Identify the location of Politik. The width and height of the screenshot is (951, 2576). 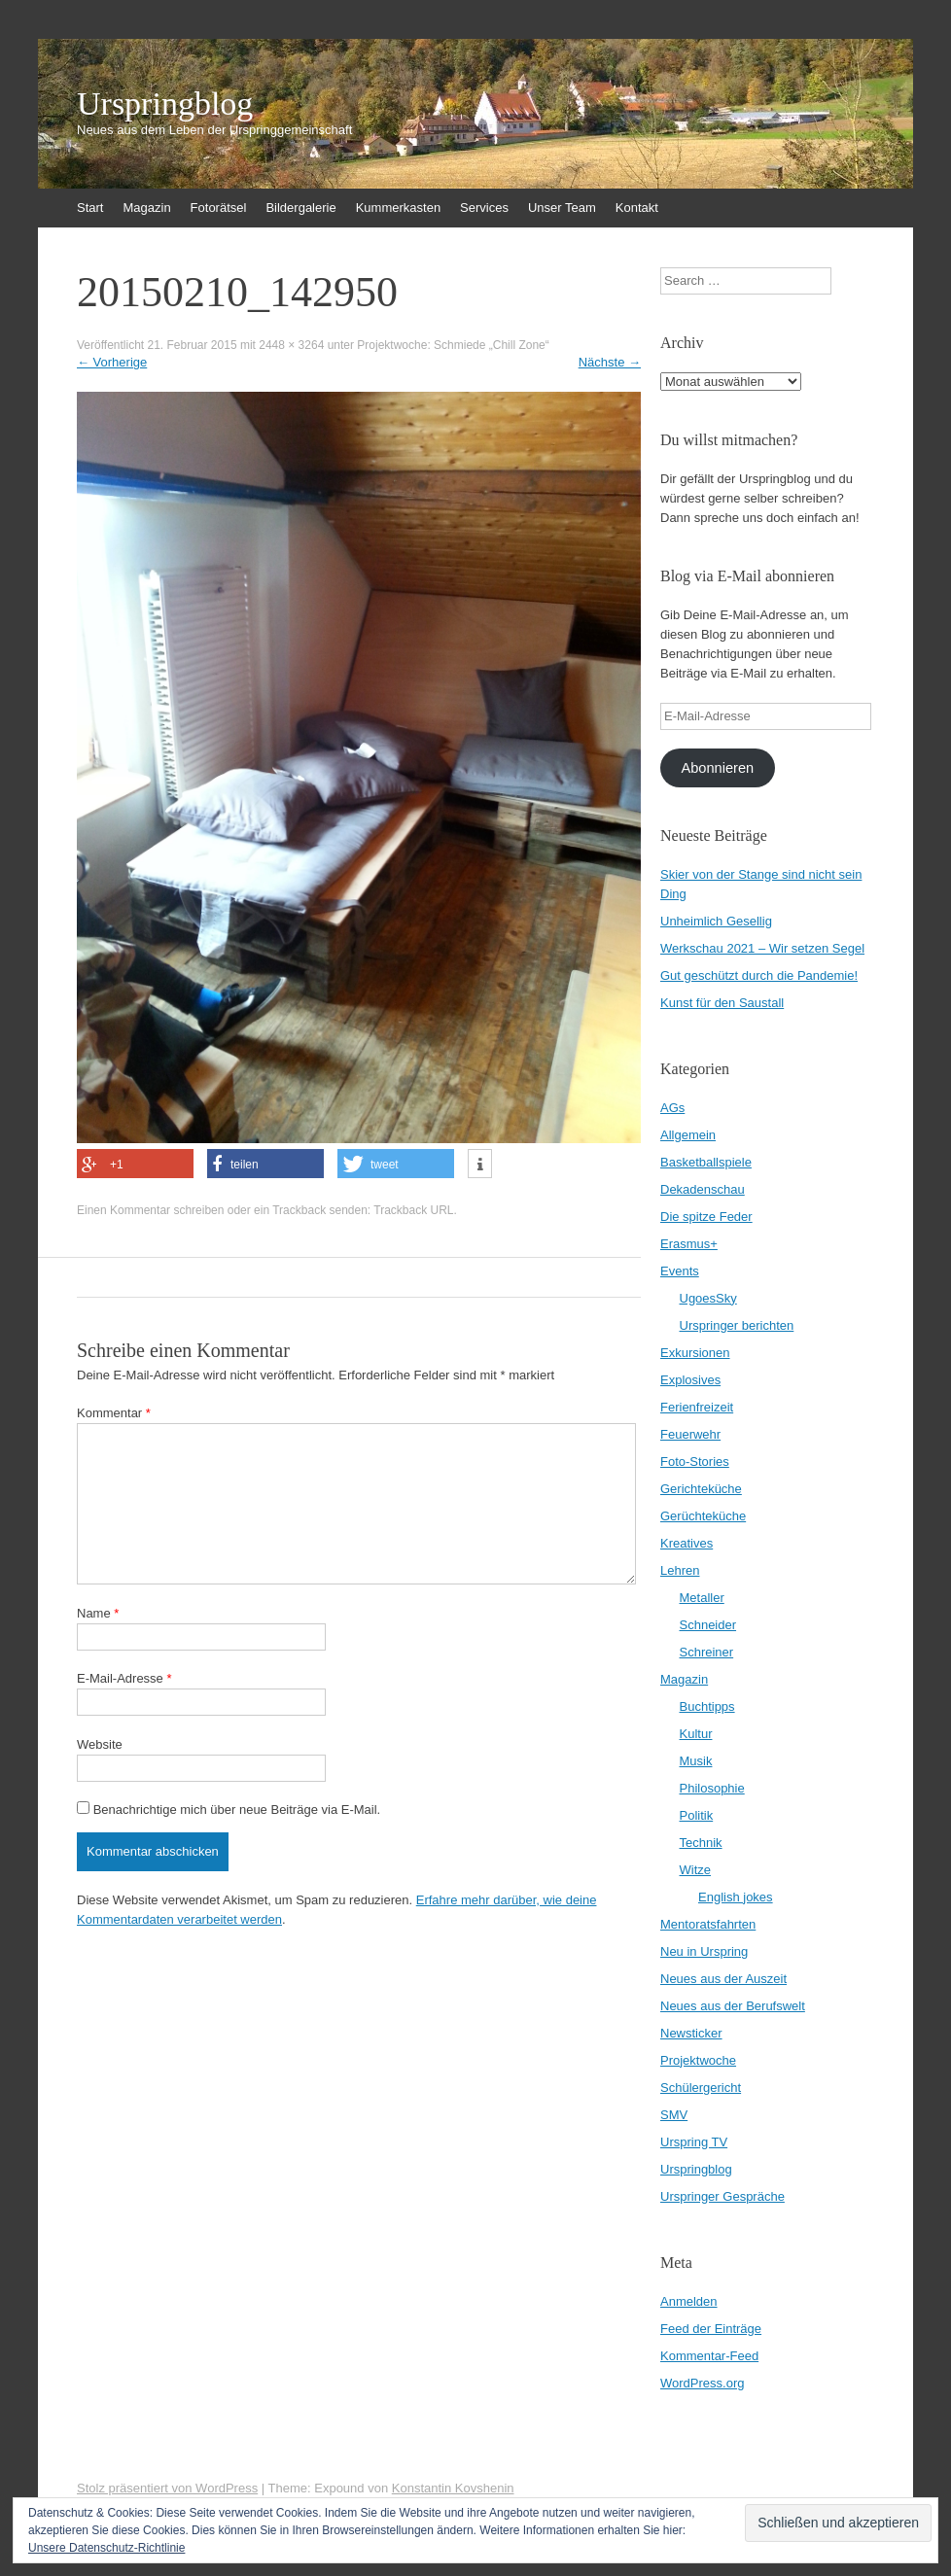
(697, 1815).